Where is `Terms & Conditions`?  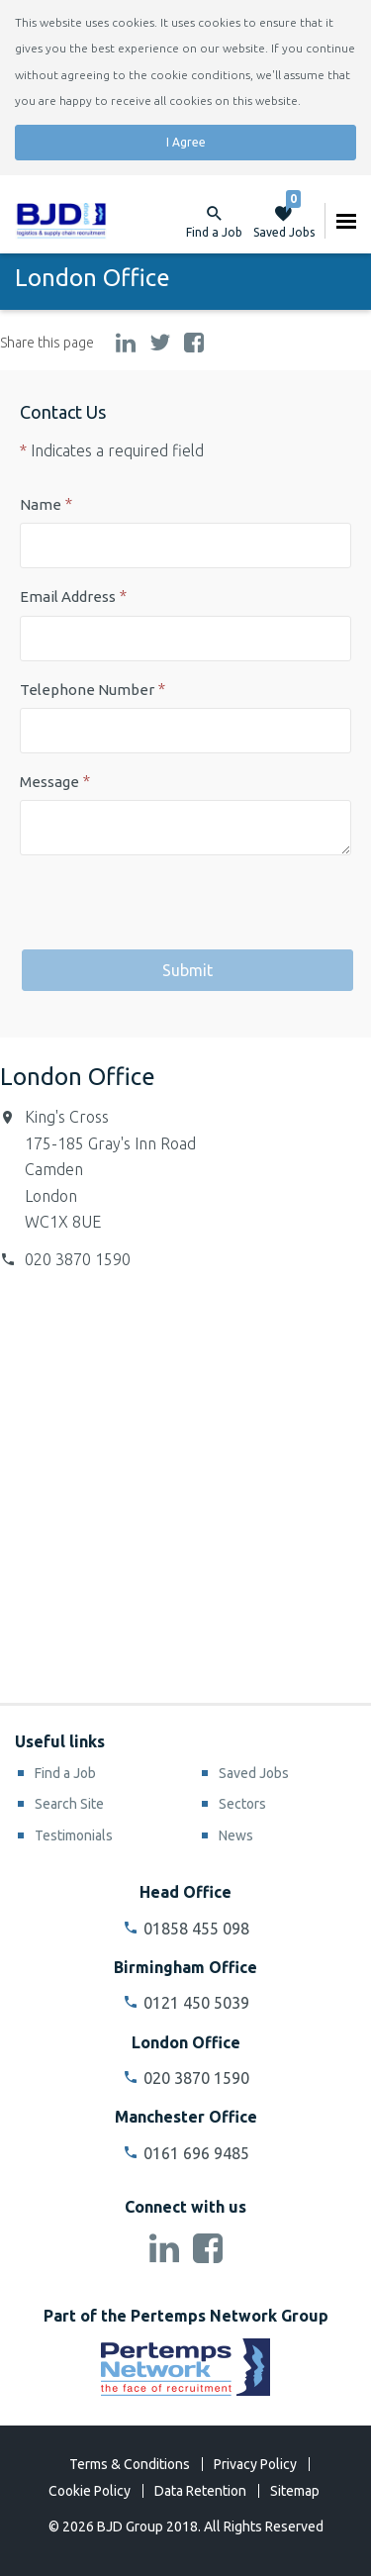 Terms & Conditions is located at coordinates (129, 2464).